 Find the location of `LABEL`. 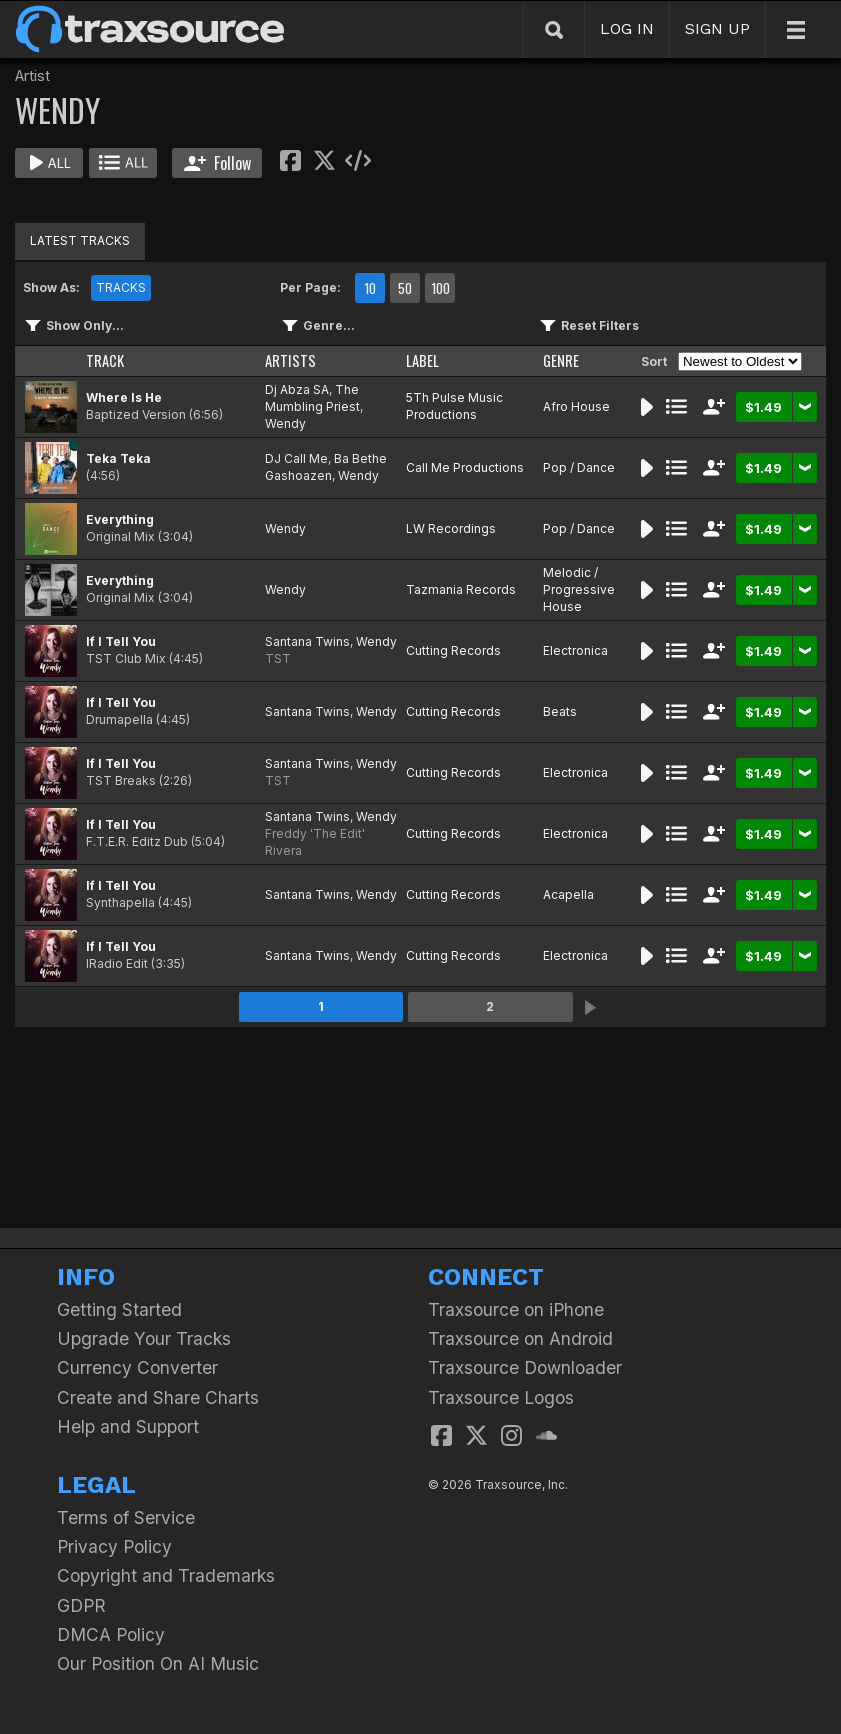

LABEL is located at coordinates (422, 360).